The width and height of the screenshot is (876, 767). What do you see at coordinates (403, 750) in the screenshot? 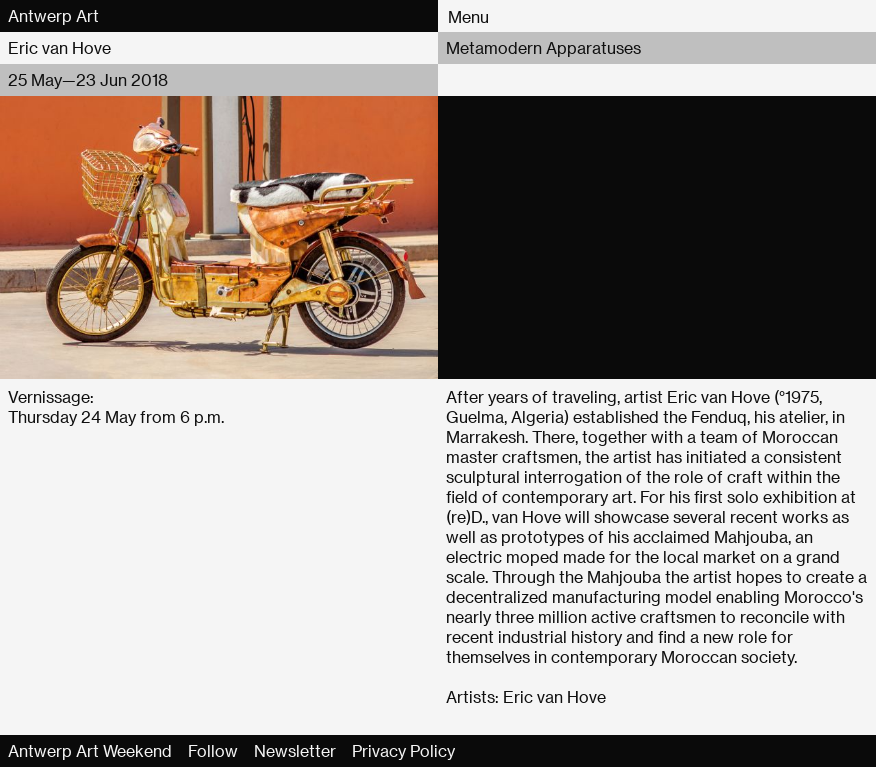
I see `Privacy Policy` at bounding box center [403, 750].